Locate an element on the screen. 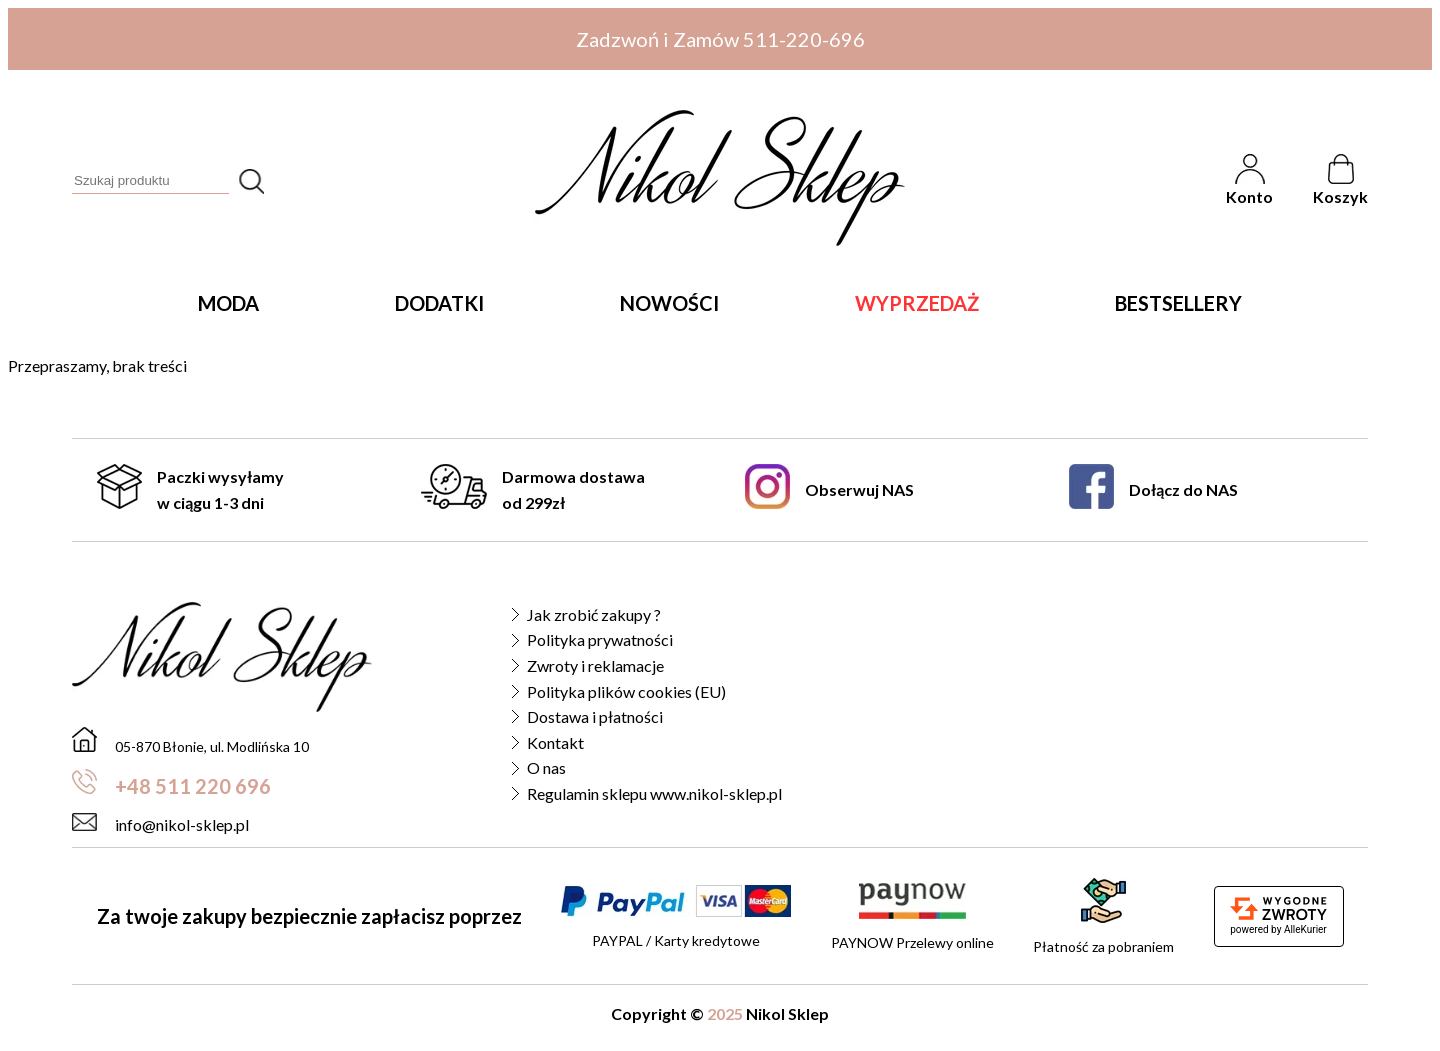 This screenshot has width=1440, height=1051. Jak zrobić zakupy ? is located at coordinates (594, 614).